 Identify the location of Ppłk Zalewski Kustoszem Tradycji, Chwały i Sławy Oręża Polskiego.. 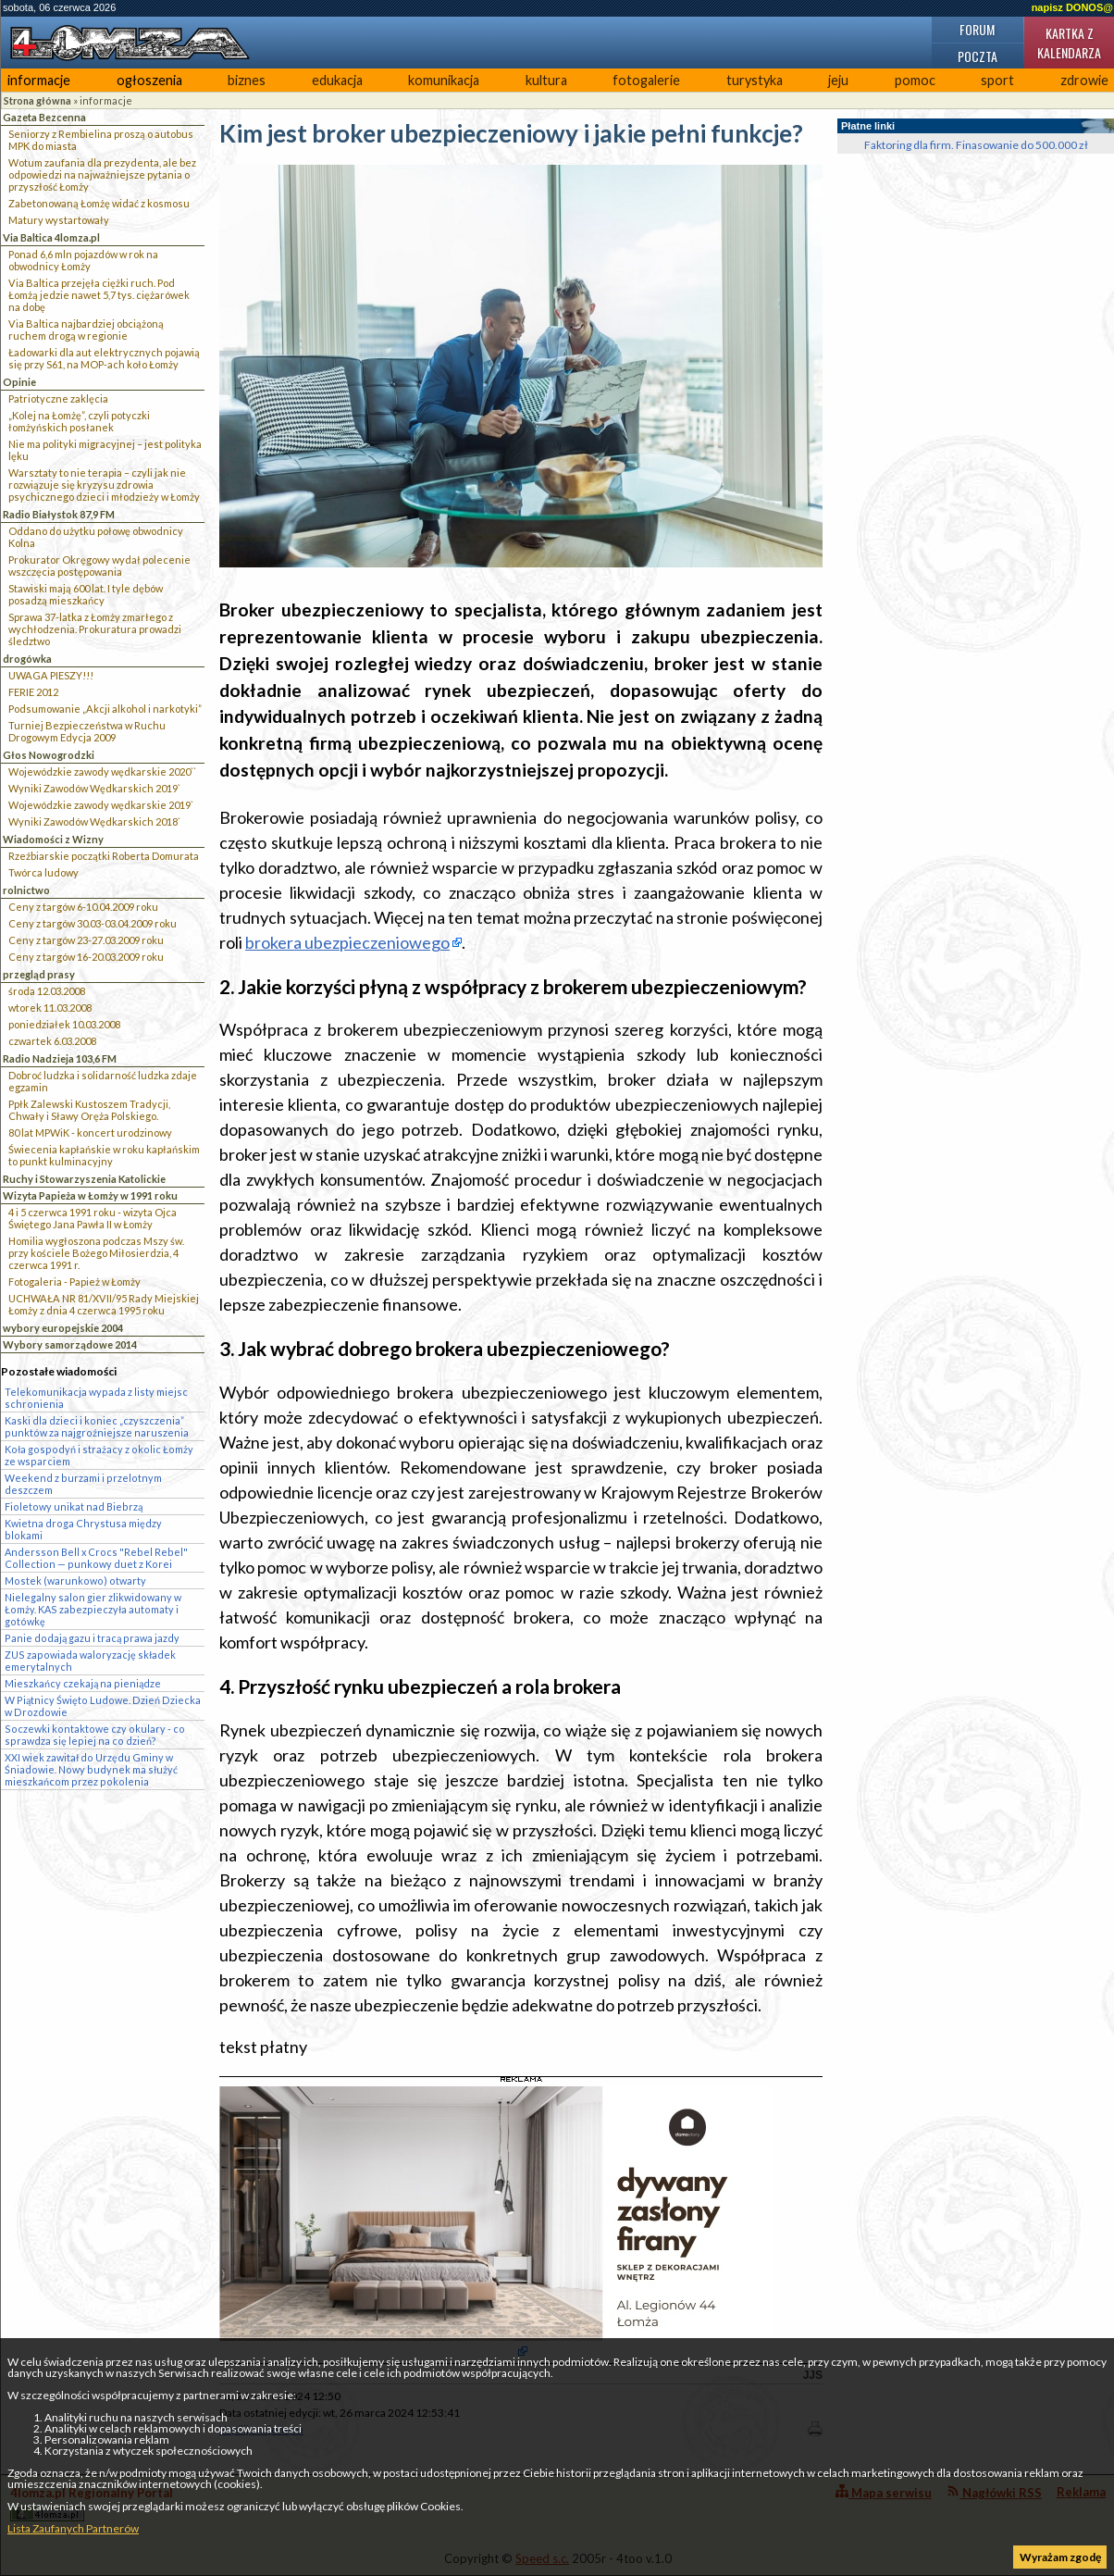
(89, 1110).